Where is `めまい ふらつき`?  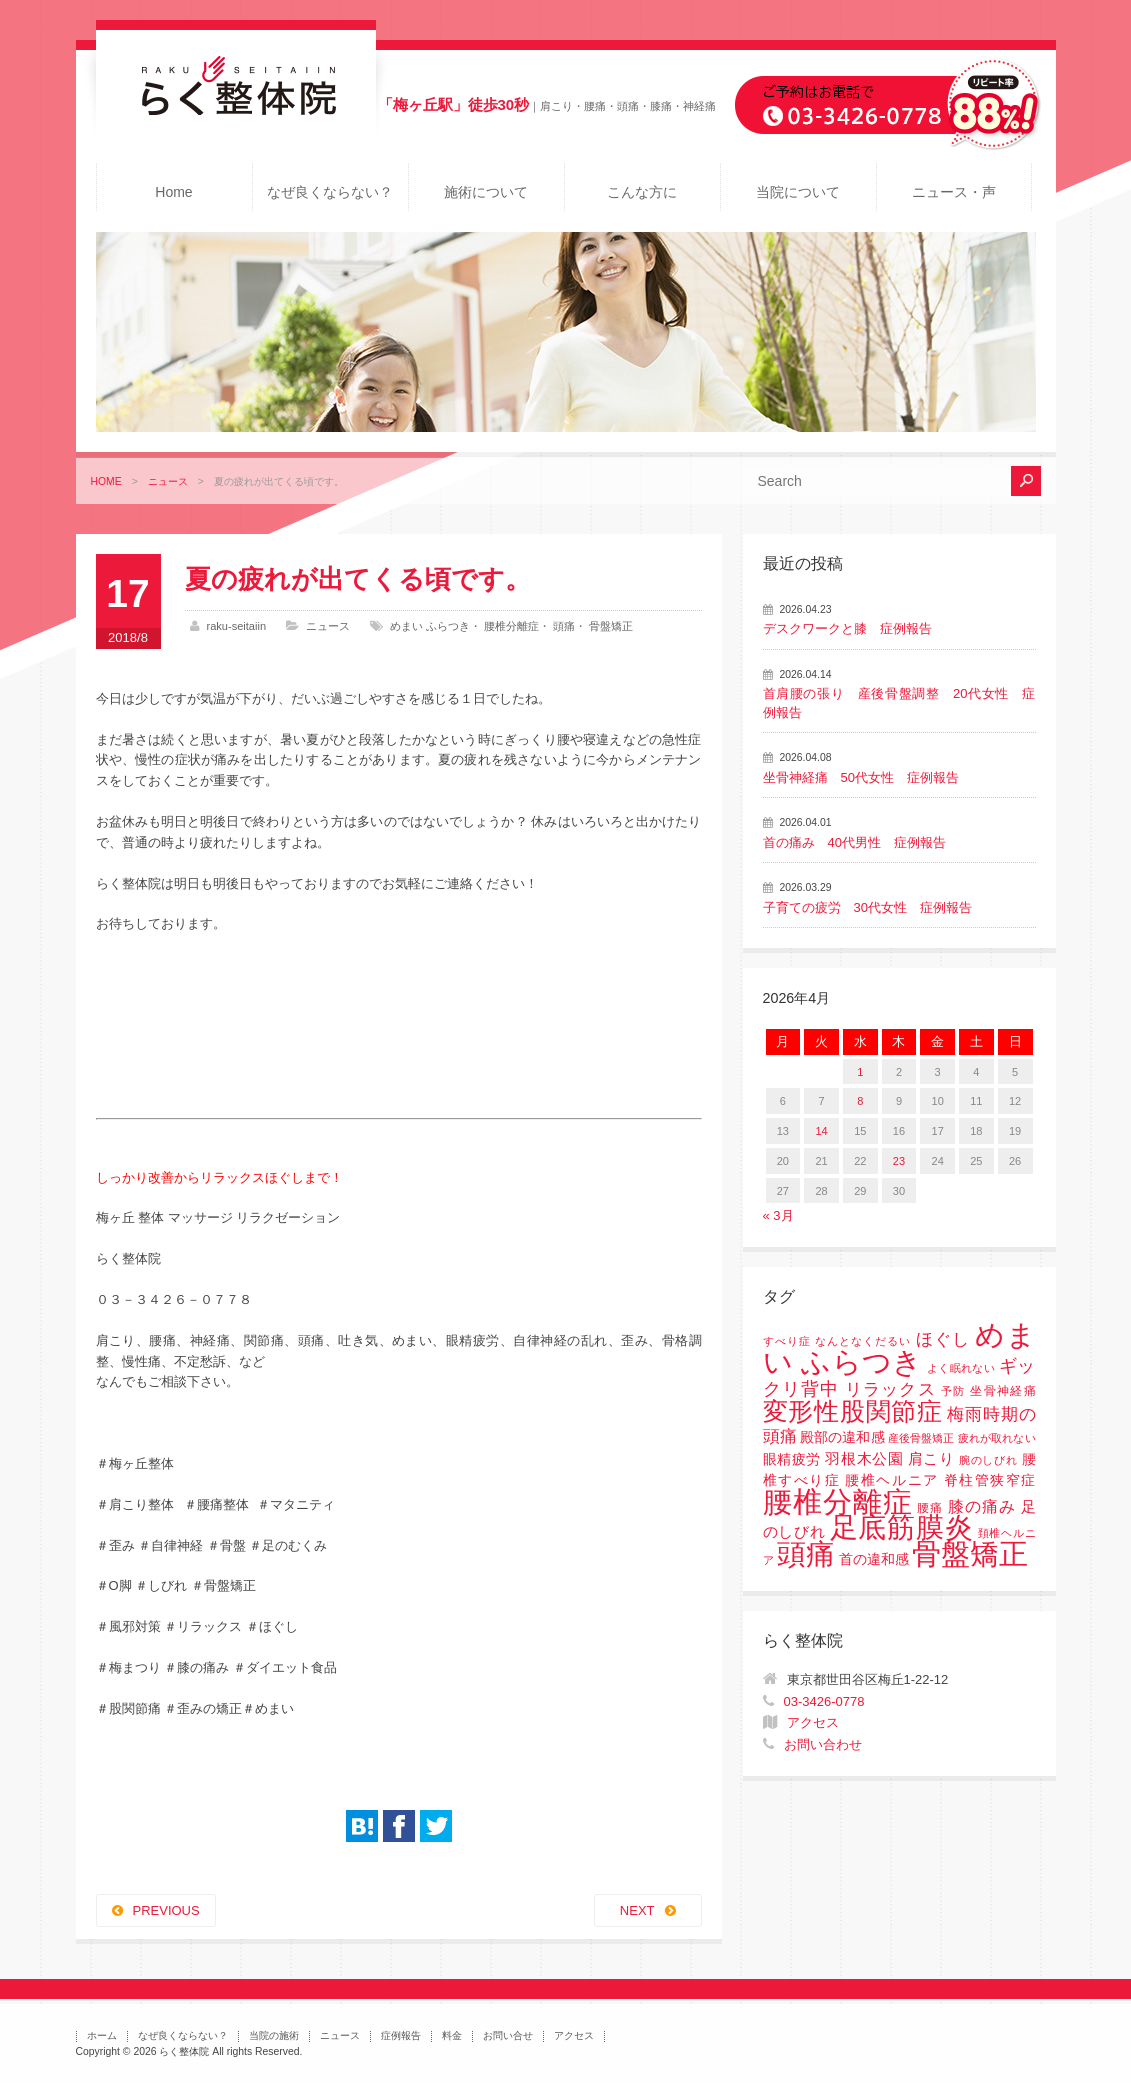
めまい ふらつき is located at coordinates (430, 626).